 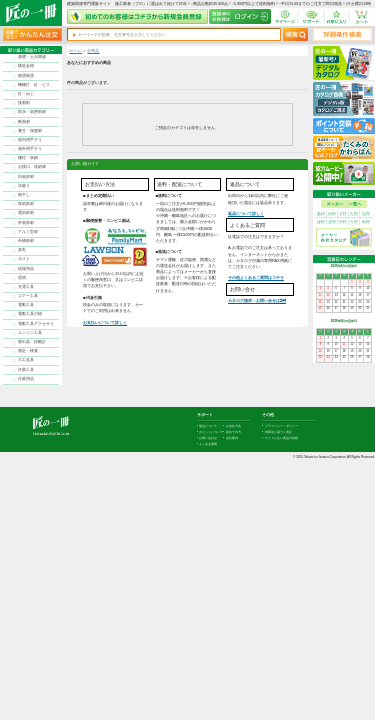 I want to click on 表札, so click(x=22, y=250).